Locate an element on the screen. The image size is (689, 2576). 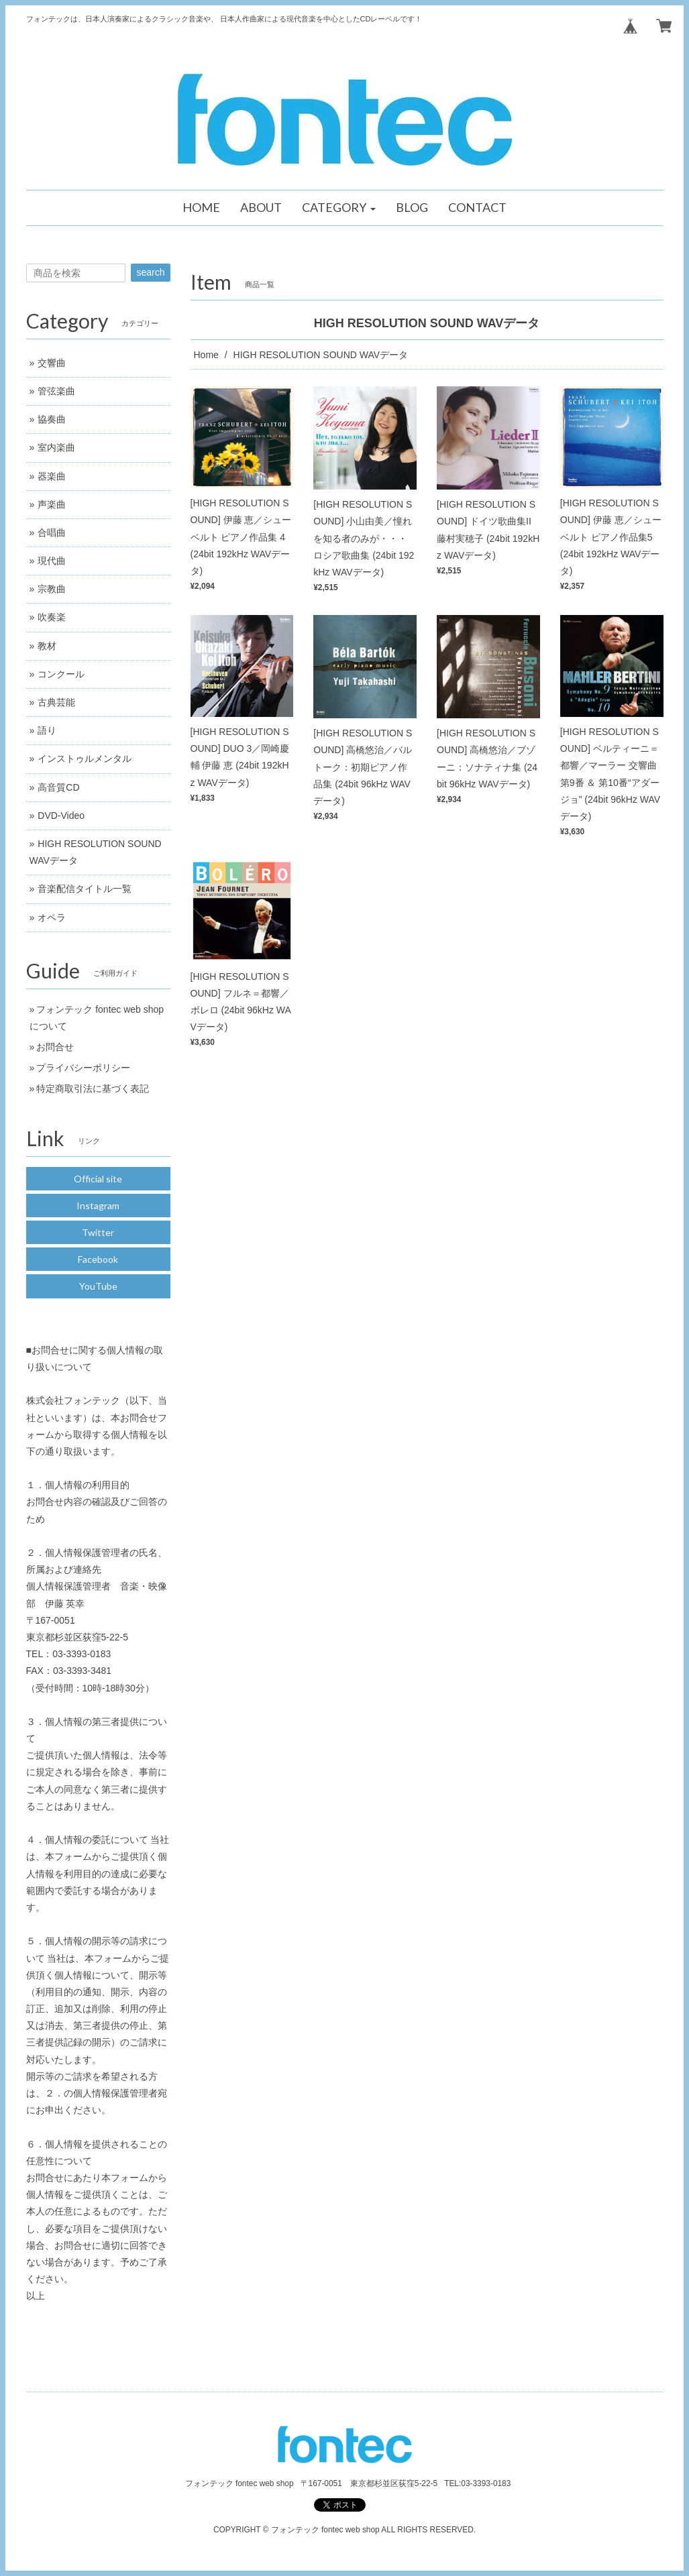
交響曲 is located at coordinates (52, 362).